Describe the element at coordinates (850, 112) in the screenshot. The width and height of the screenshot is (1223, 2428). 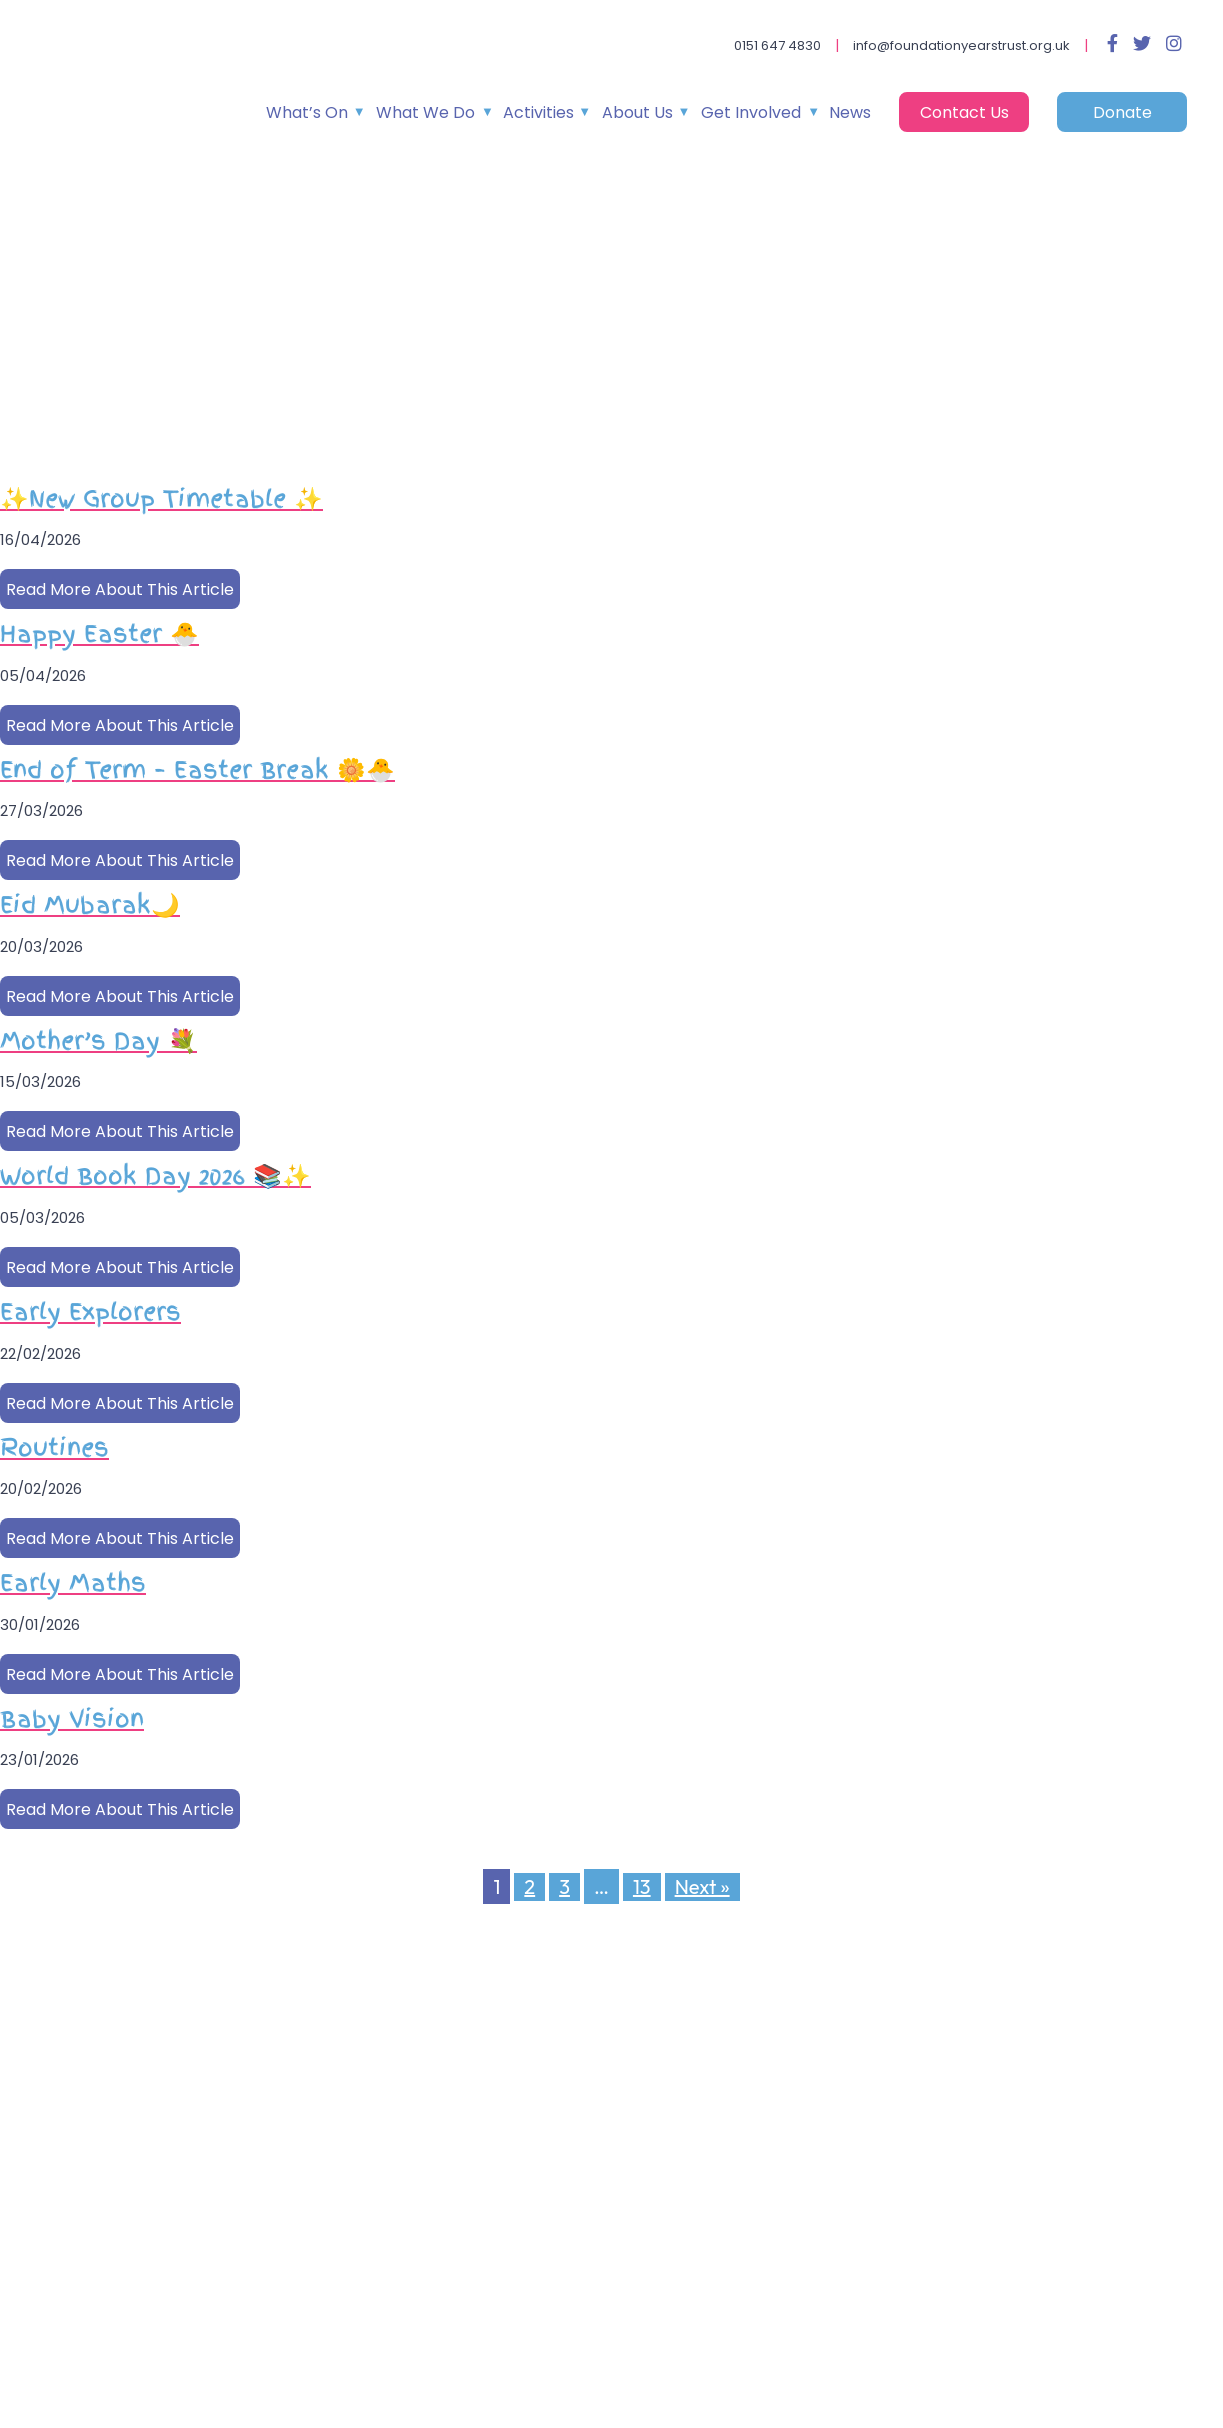
I see `News` at that location.